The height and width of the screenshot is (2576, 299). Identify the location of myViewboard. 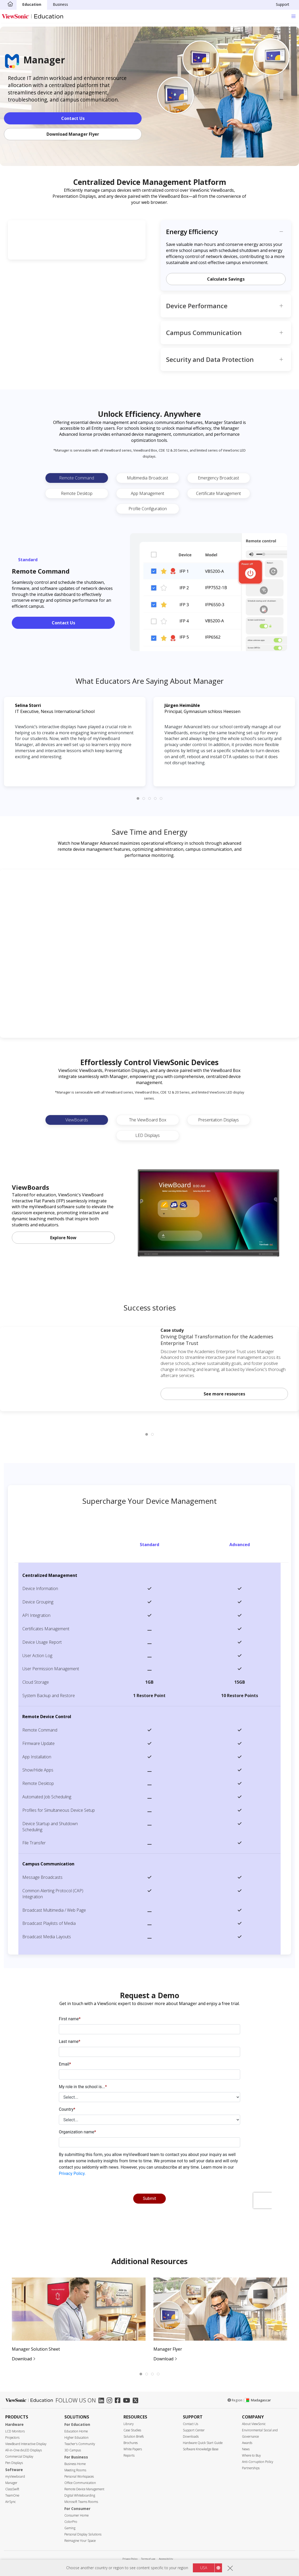
(15, 2476).